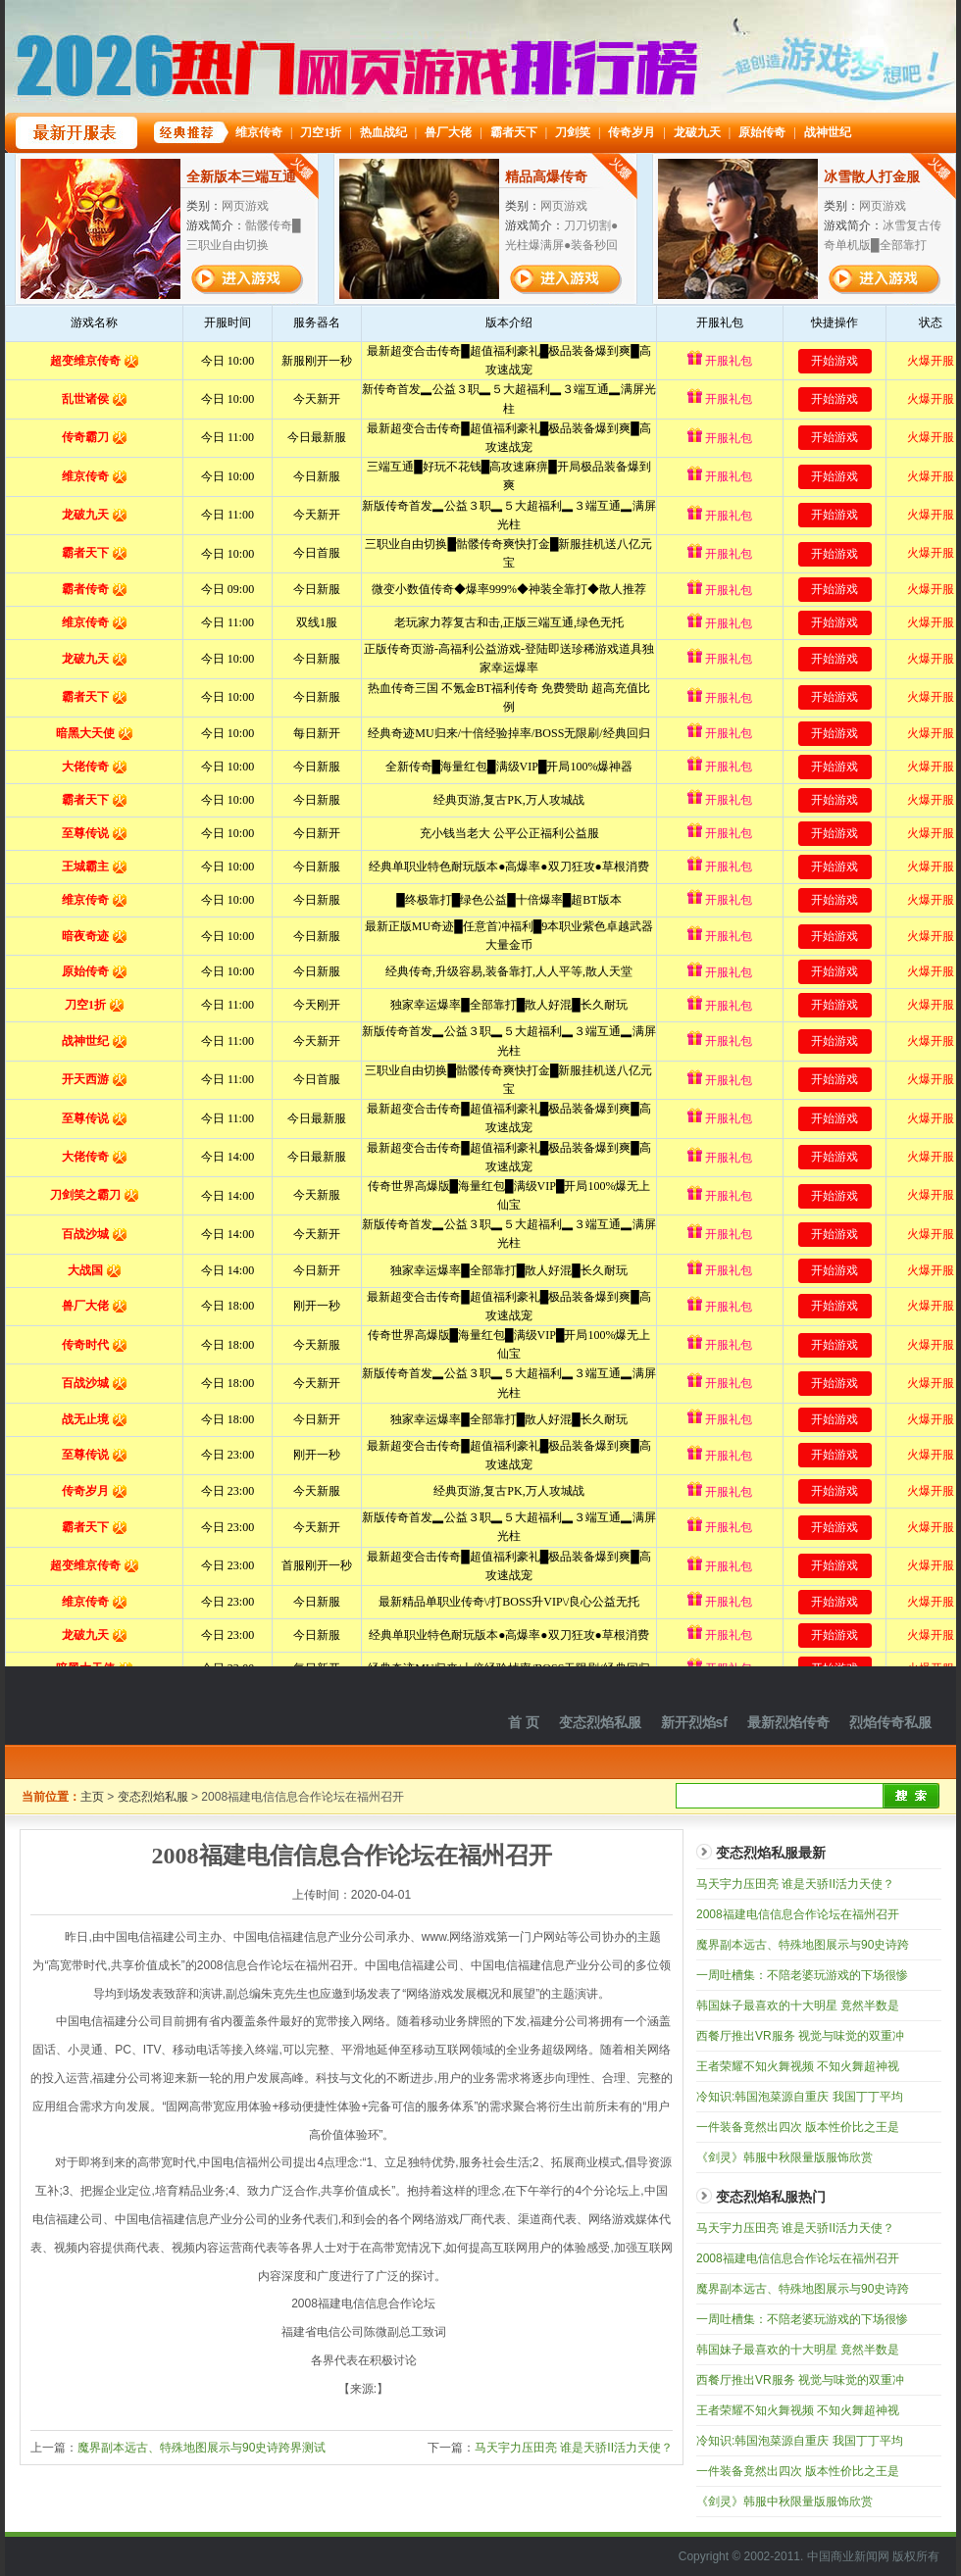  I want to click on 冷知识:韩国泡菜源自重庆 我国丁丁平均, so click(799, 2097).